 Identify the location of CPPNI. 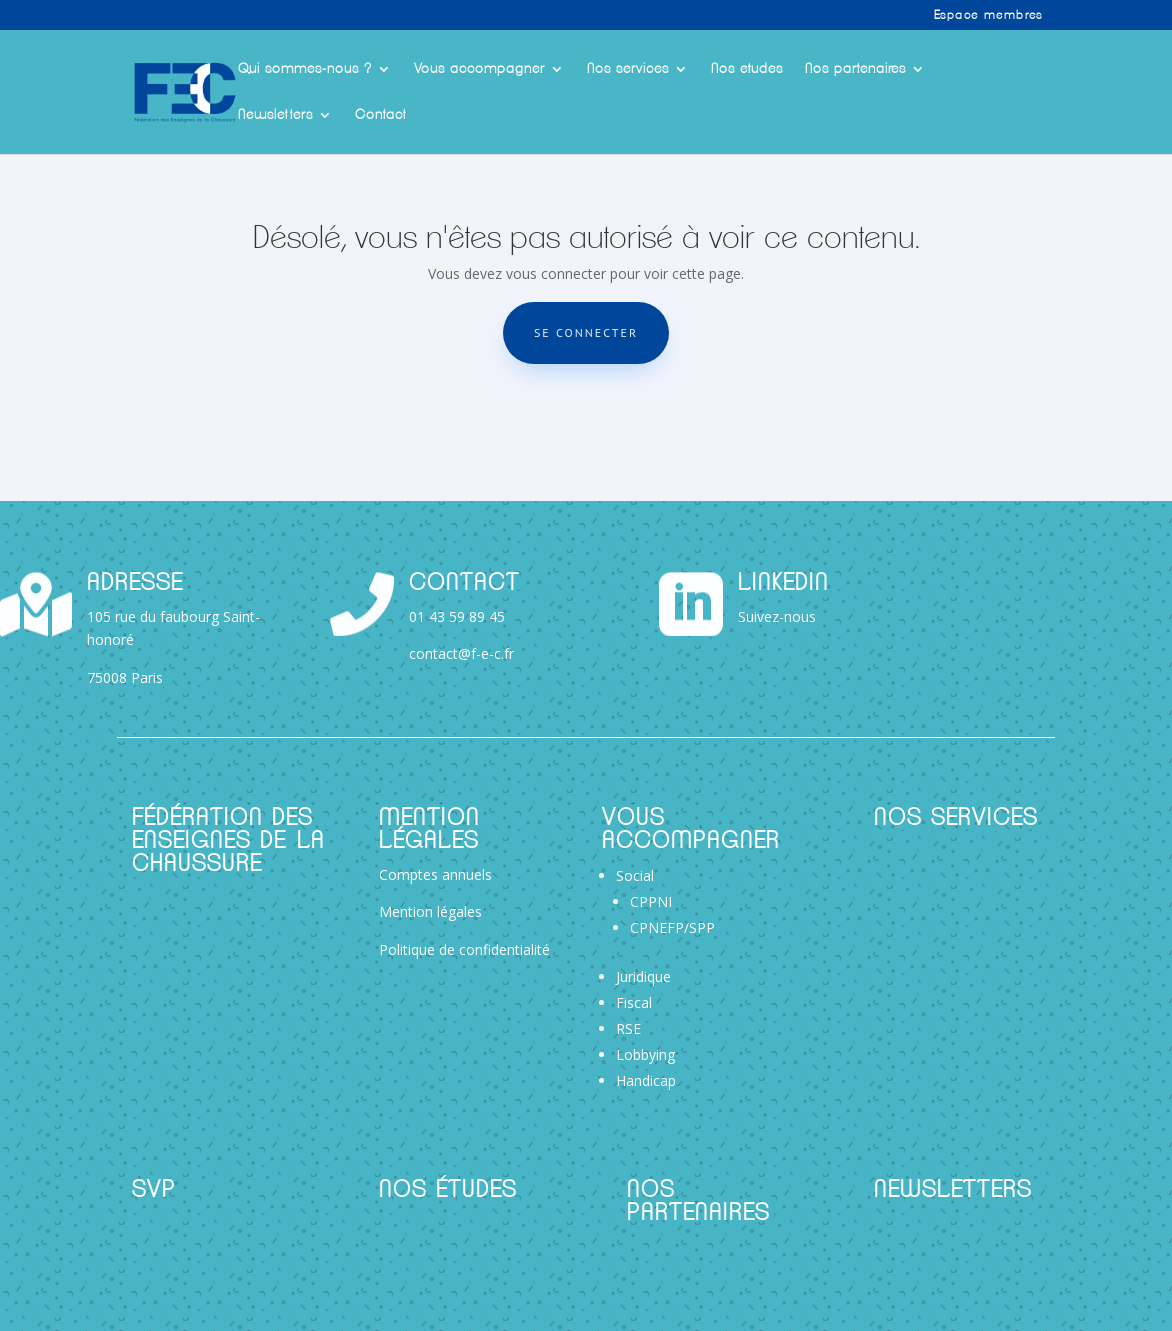
(651, 901).